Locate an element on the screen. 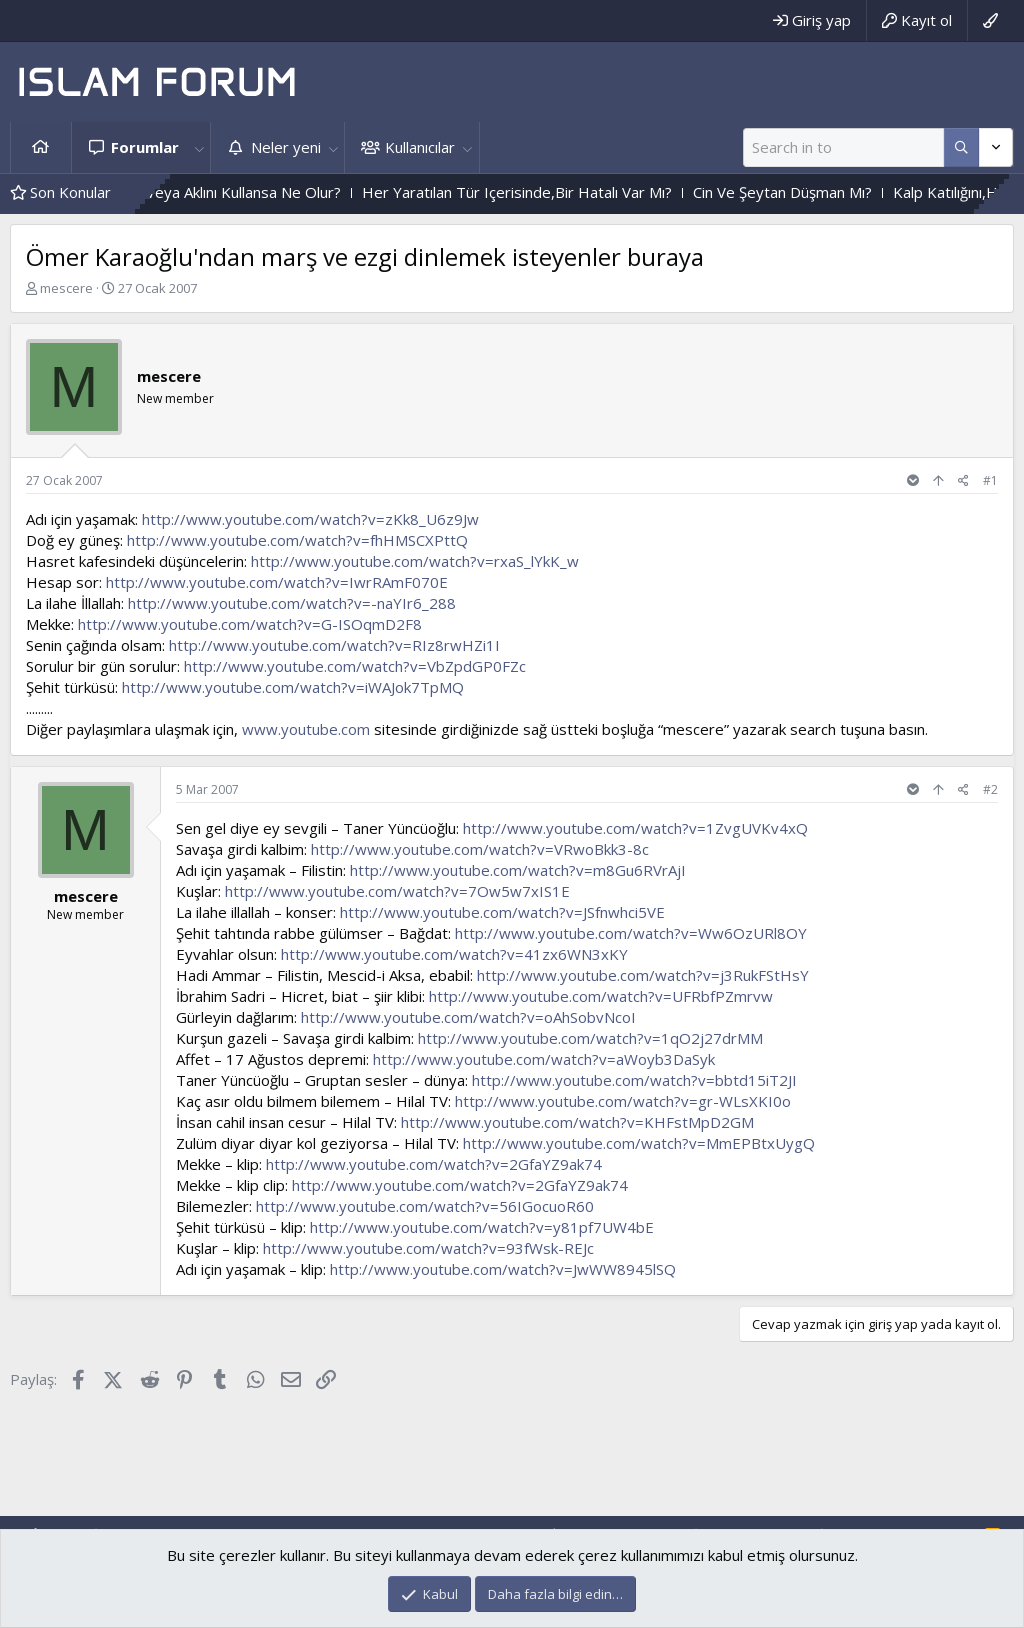  [Ara] is located at coordinates (843, 147).